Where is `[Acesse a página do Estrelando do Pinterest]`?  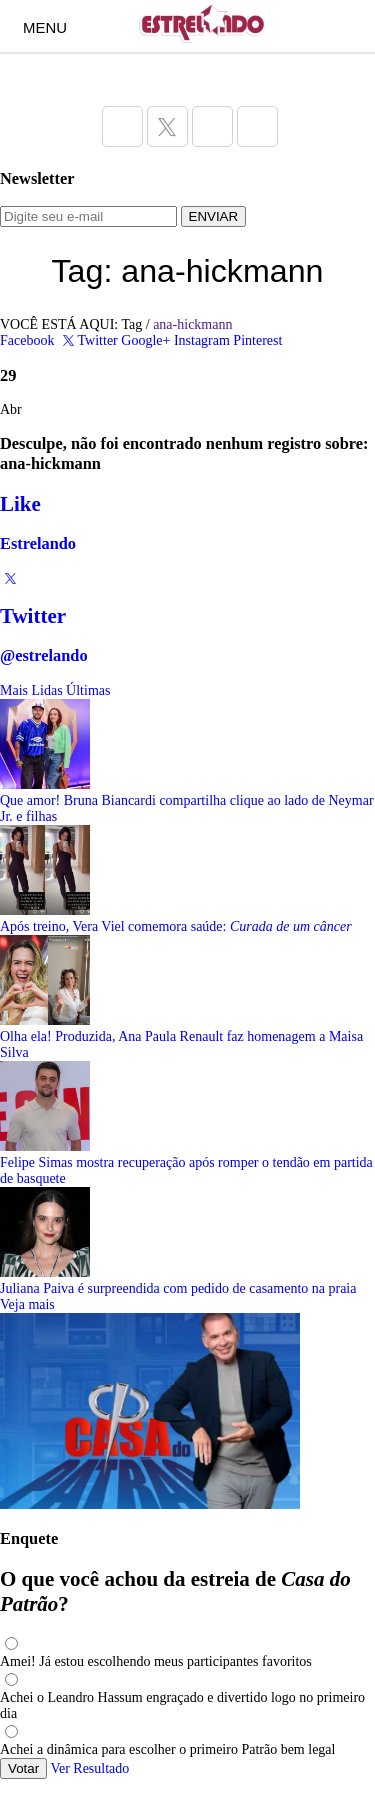 [Acesse a página do Estrelando do Pinterest] is located at coordinates (257, 126).